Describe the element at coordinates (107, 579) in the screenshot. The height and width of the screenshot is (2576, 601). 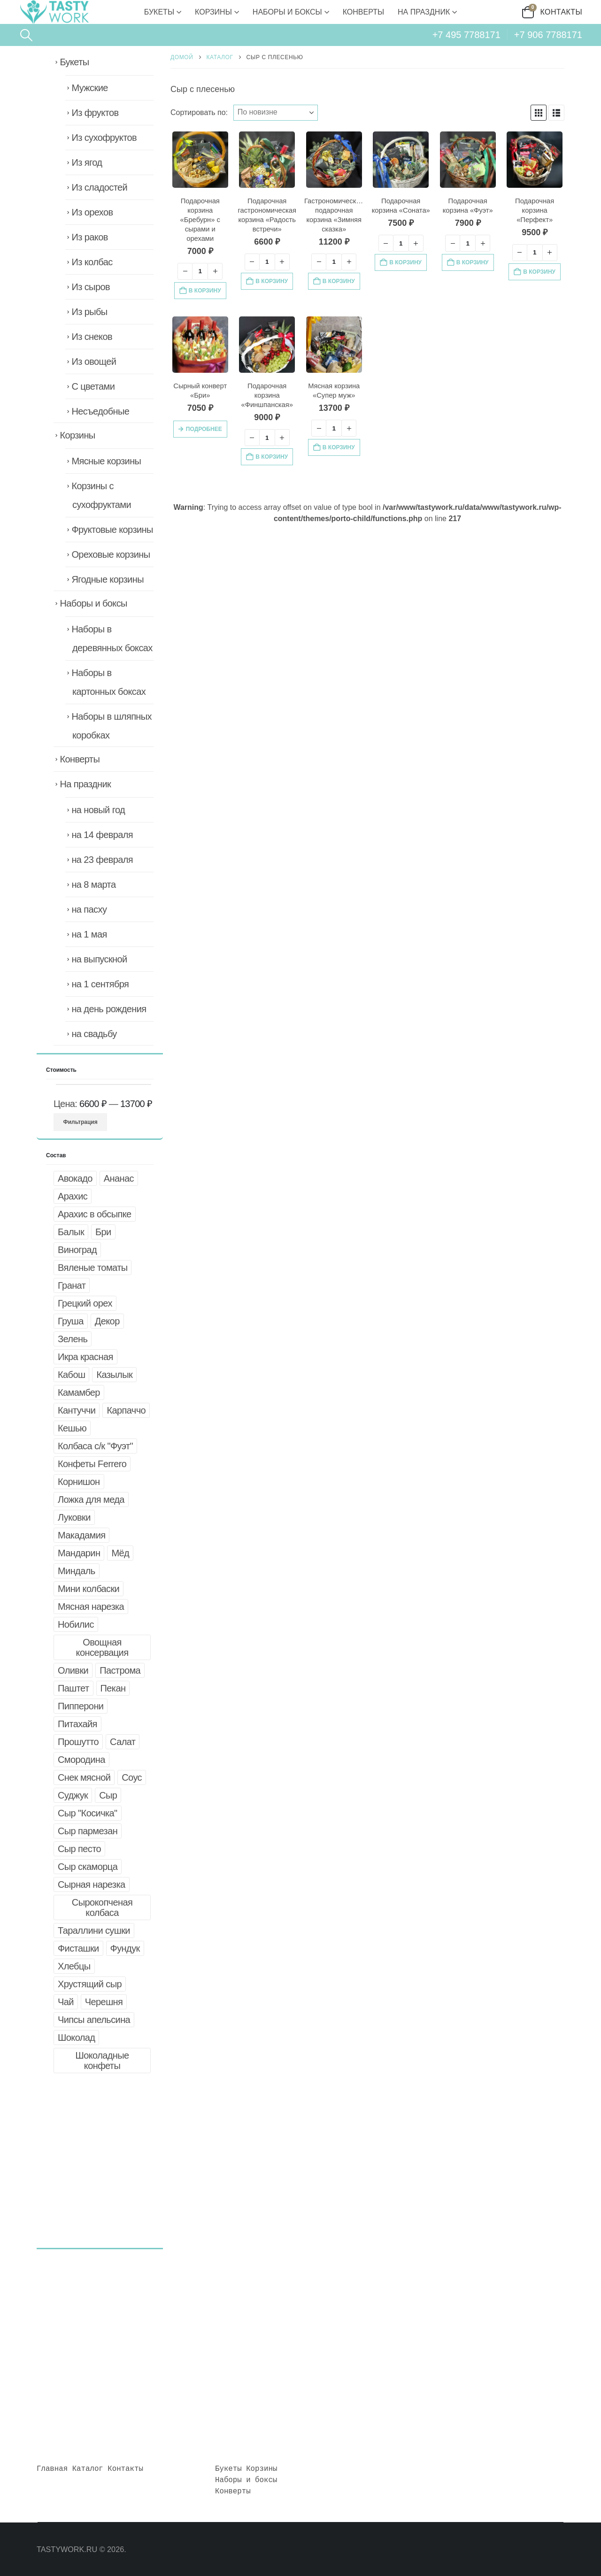
I see `Ягодные корзины` at that location.